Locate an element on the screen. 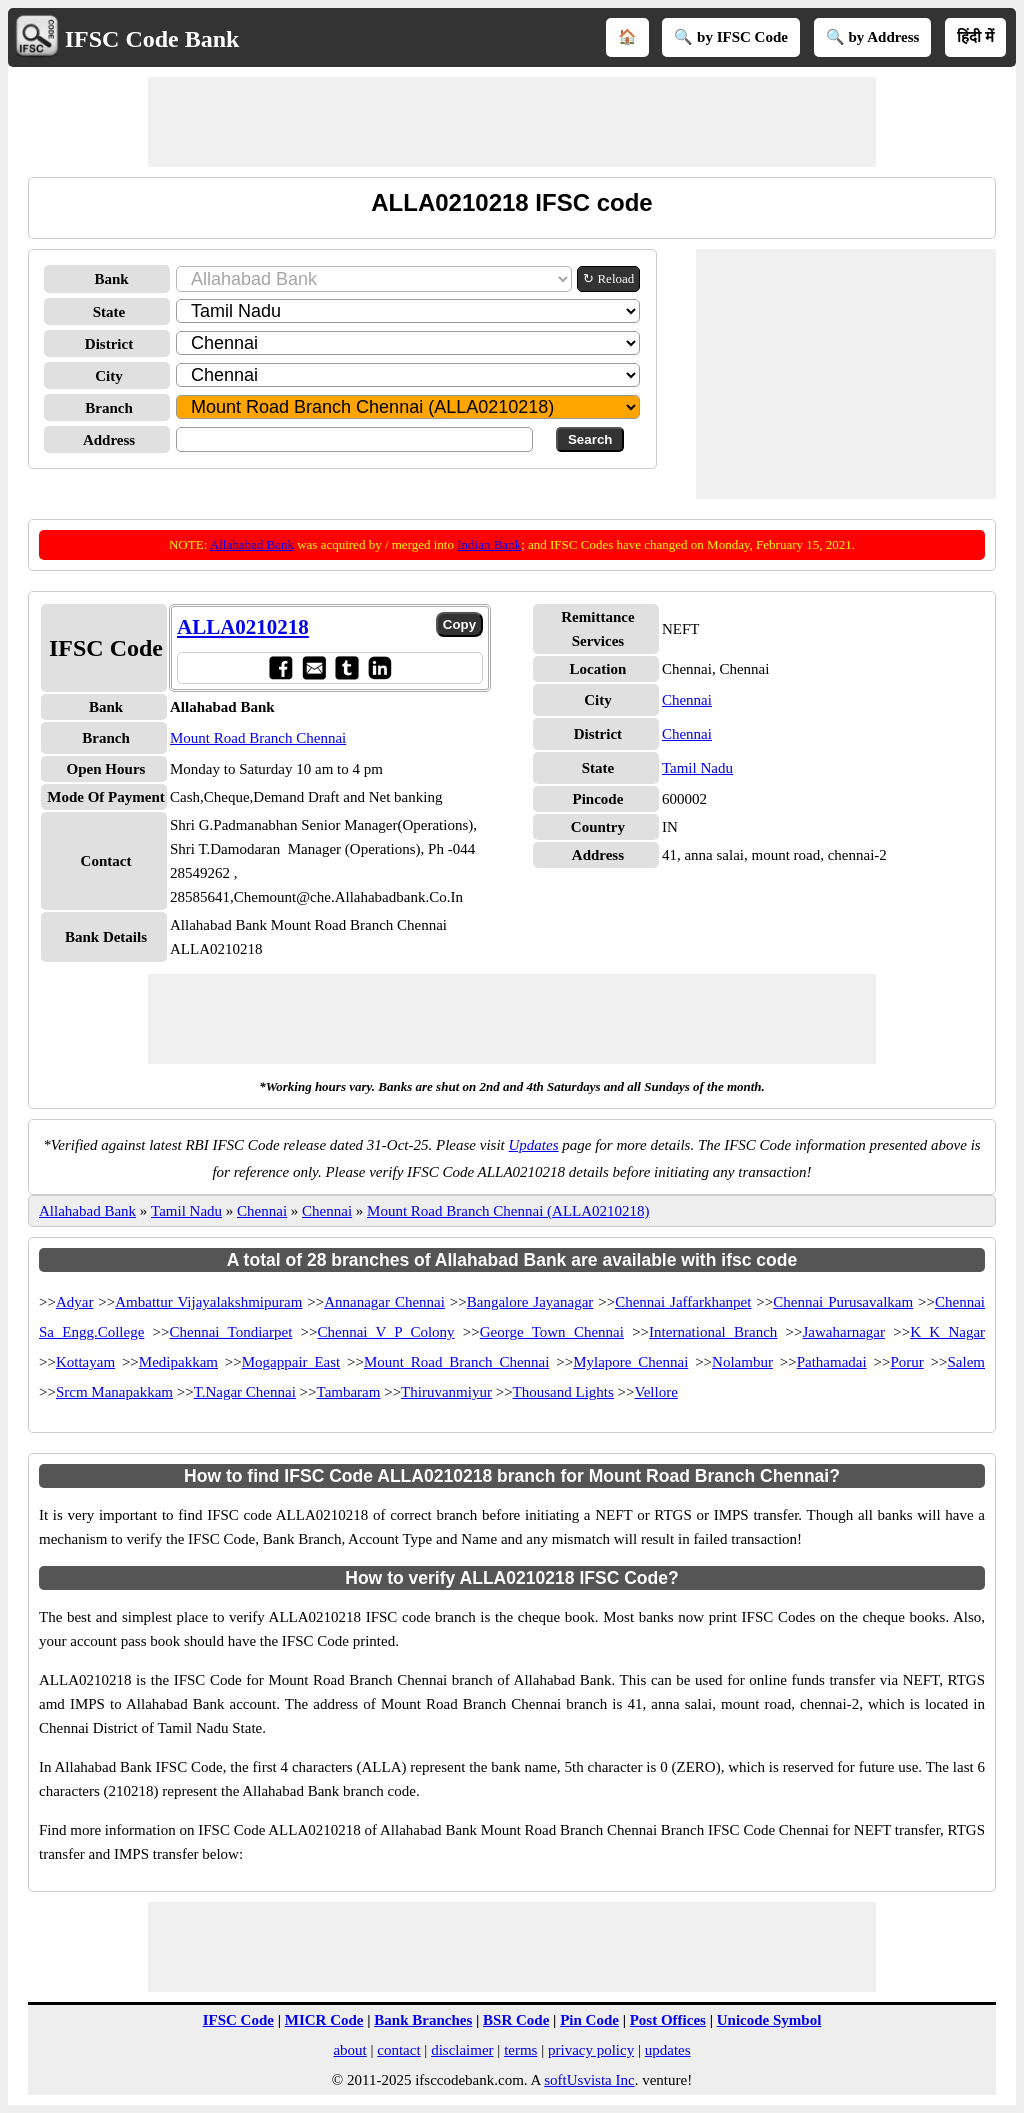 Image resolution: width=1024 pixels, height=2113 pixels. Indian Bank is located at coordinates (489, 544).